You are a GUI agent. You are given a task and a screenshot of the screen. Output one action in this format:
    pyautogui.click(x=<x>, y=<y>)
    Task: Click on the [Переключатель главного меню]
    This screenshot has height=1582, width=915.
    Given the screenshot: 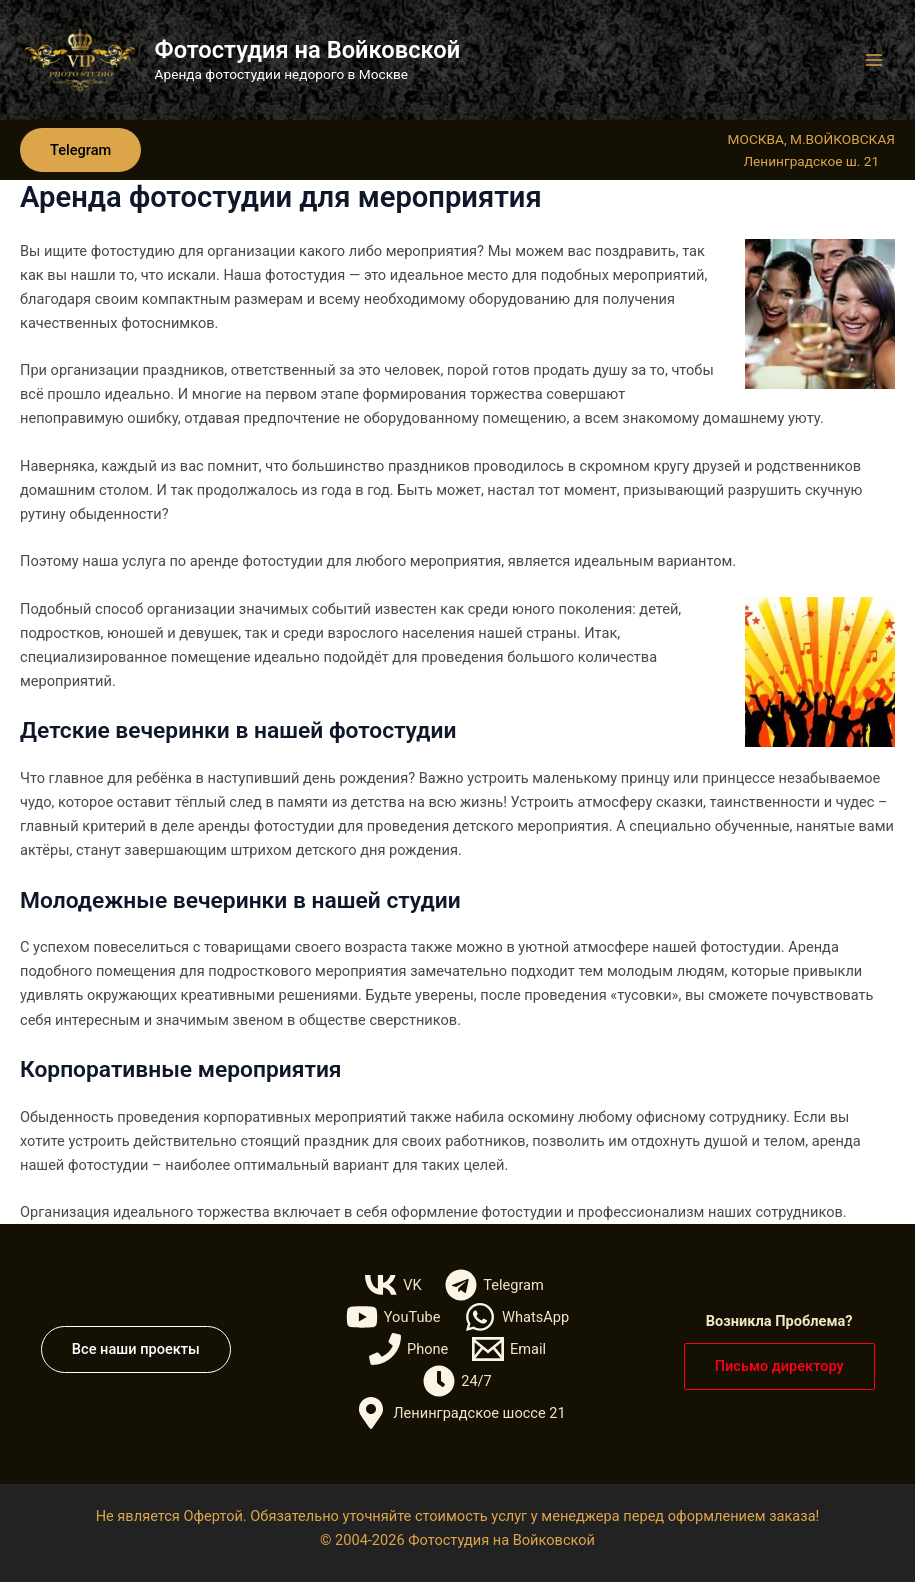 What is the action you would take?
    pyautogui.click(x=874, y=60)
    